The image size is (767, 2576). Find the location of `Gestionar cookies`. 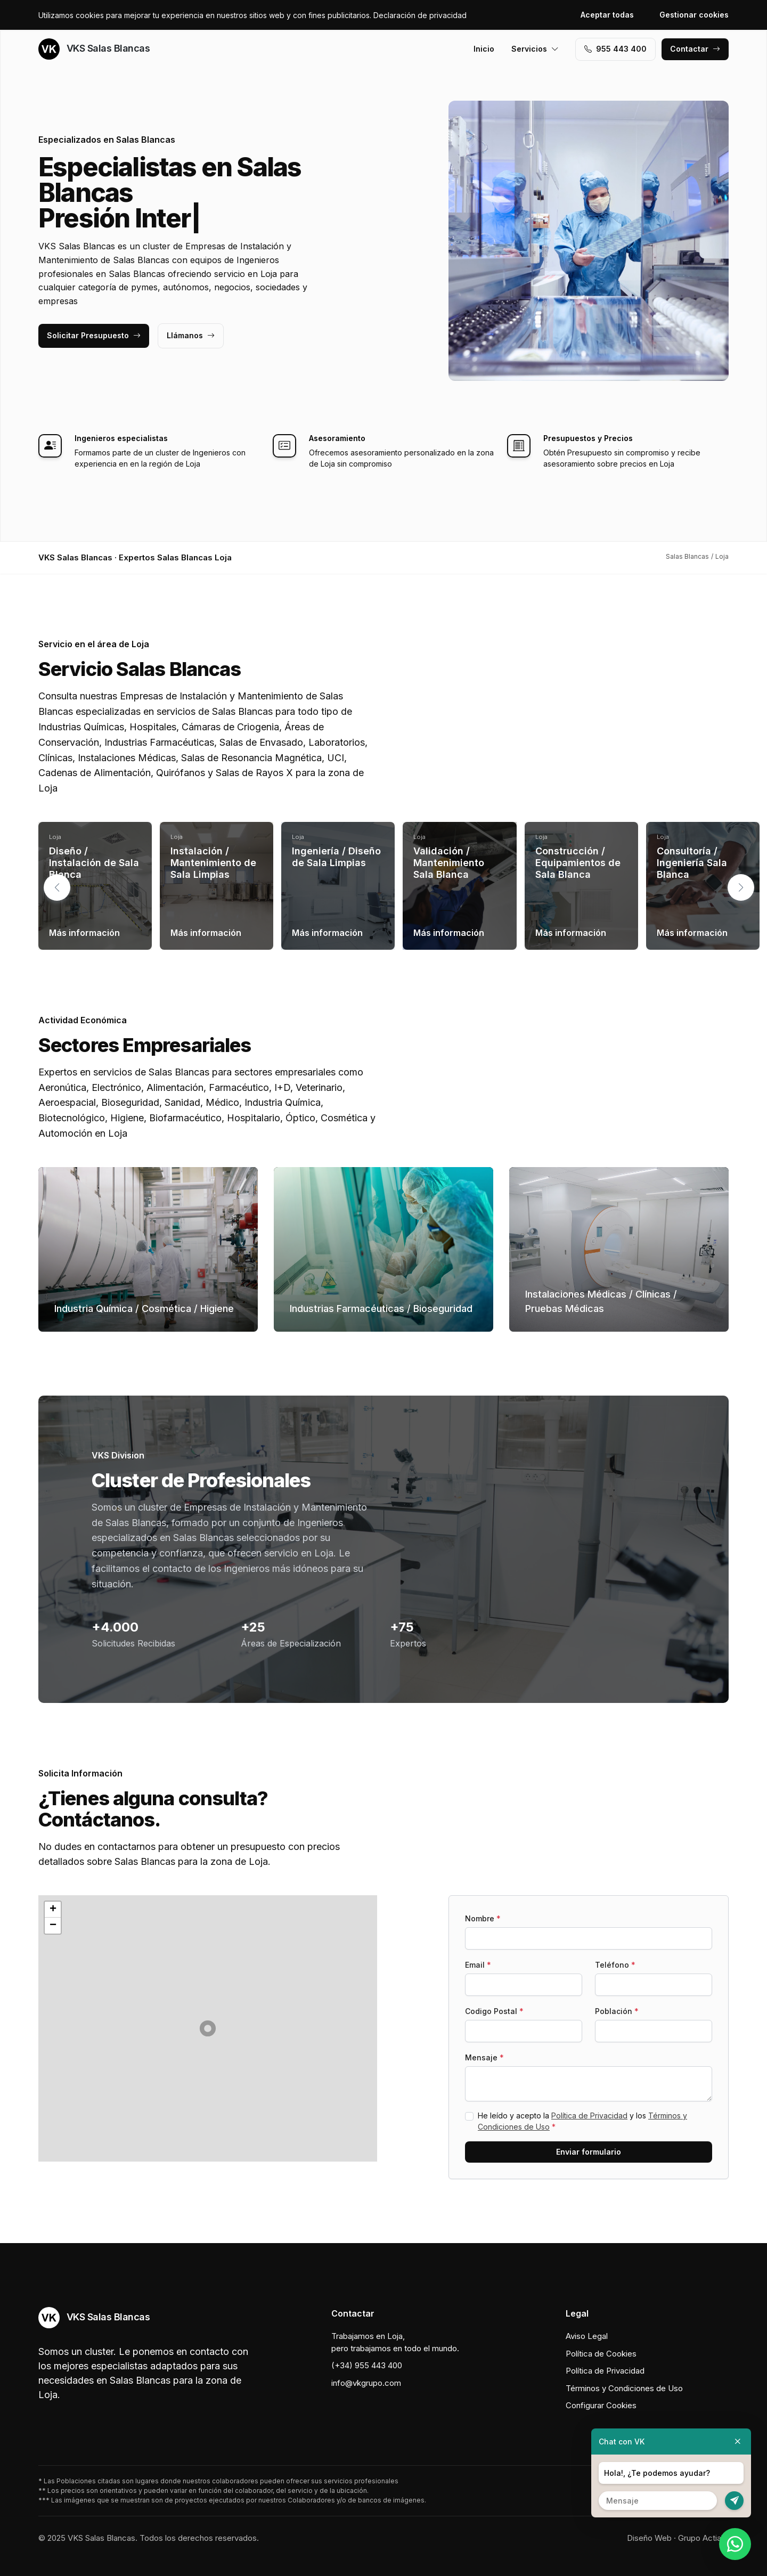

Gestionar cookies is located at coordinates (694, 14).